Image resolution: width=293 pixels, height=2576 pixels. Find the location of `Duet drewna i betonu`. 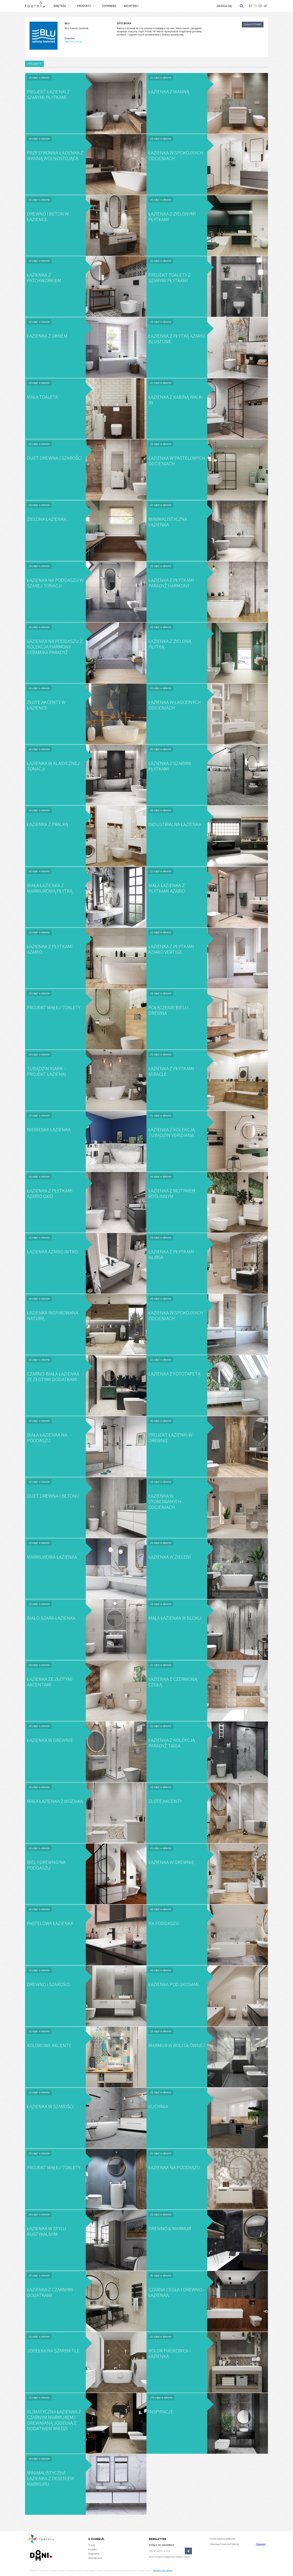

Duet drewna i betonu is located at coordinates (85, 1507).